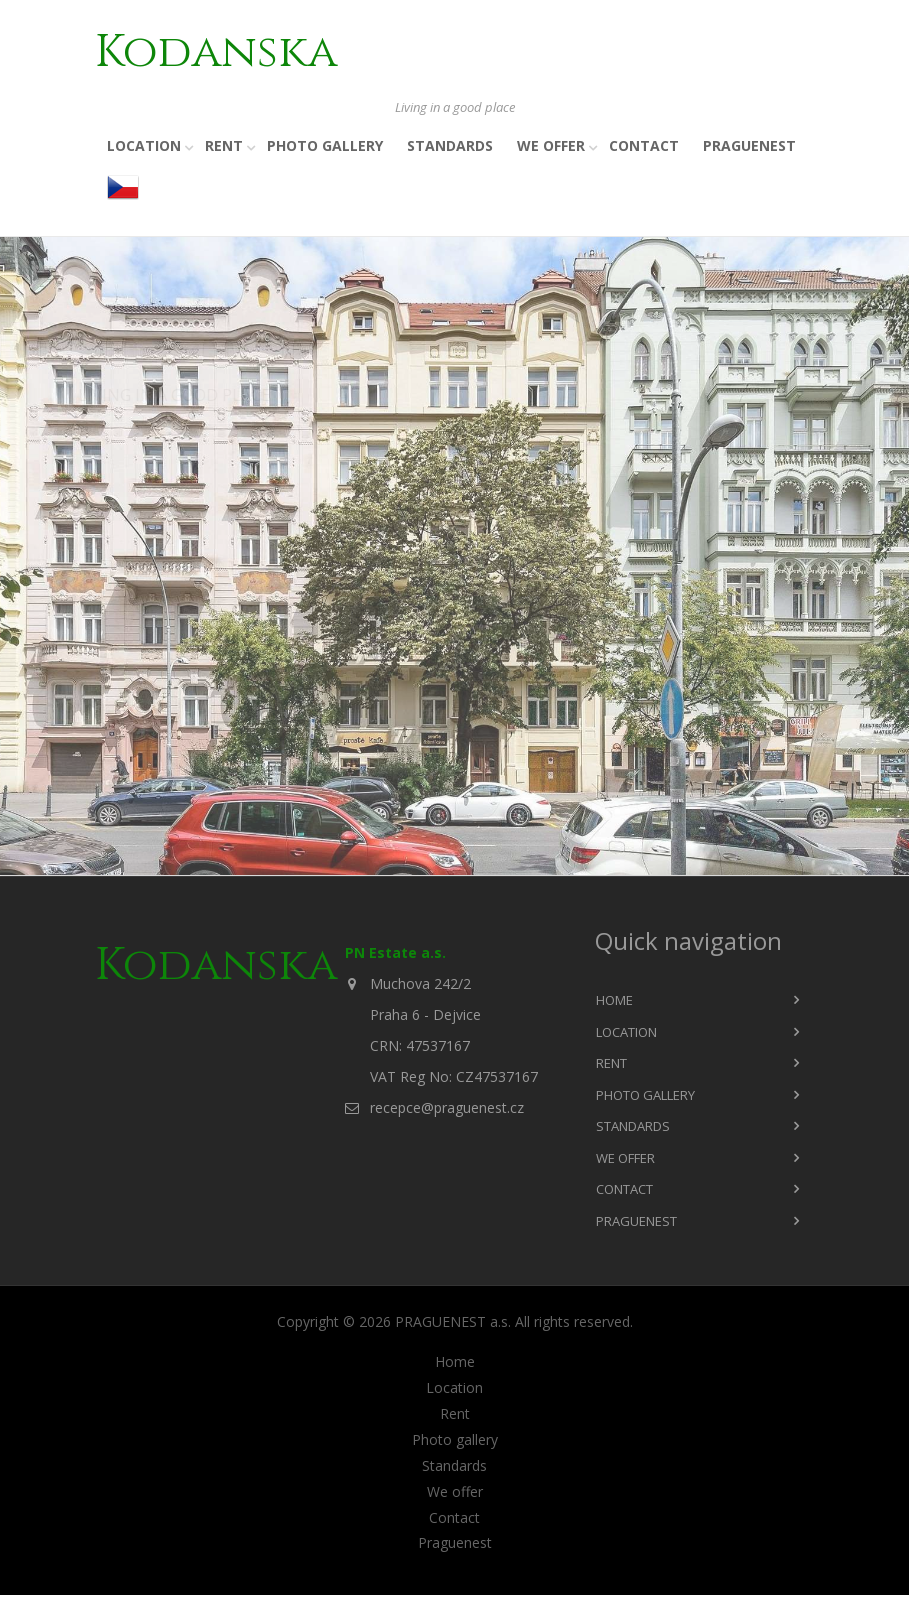  I want to click on Location, so click(144, 145).